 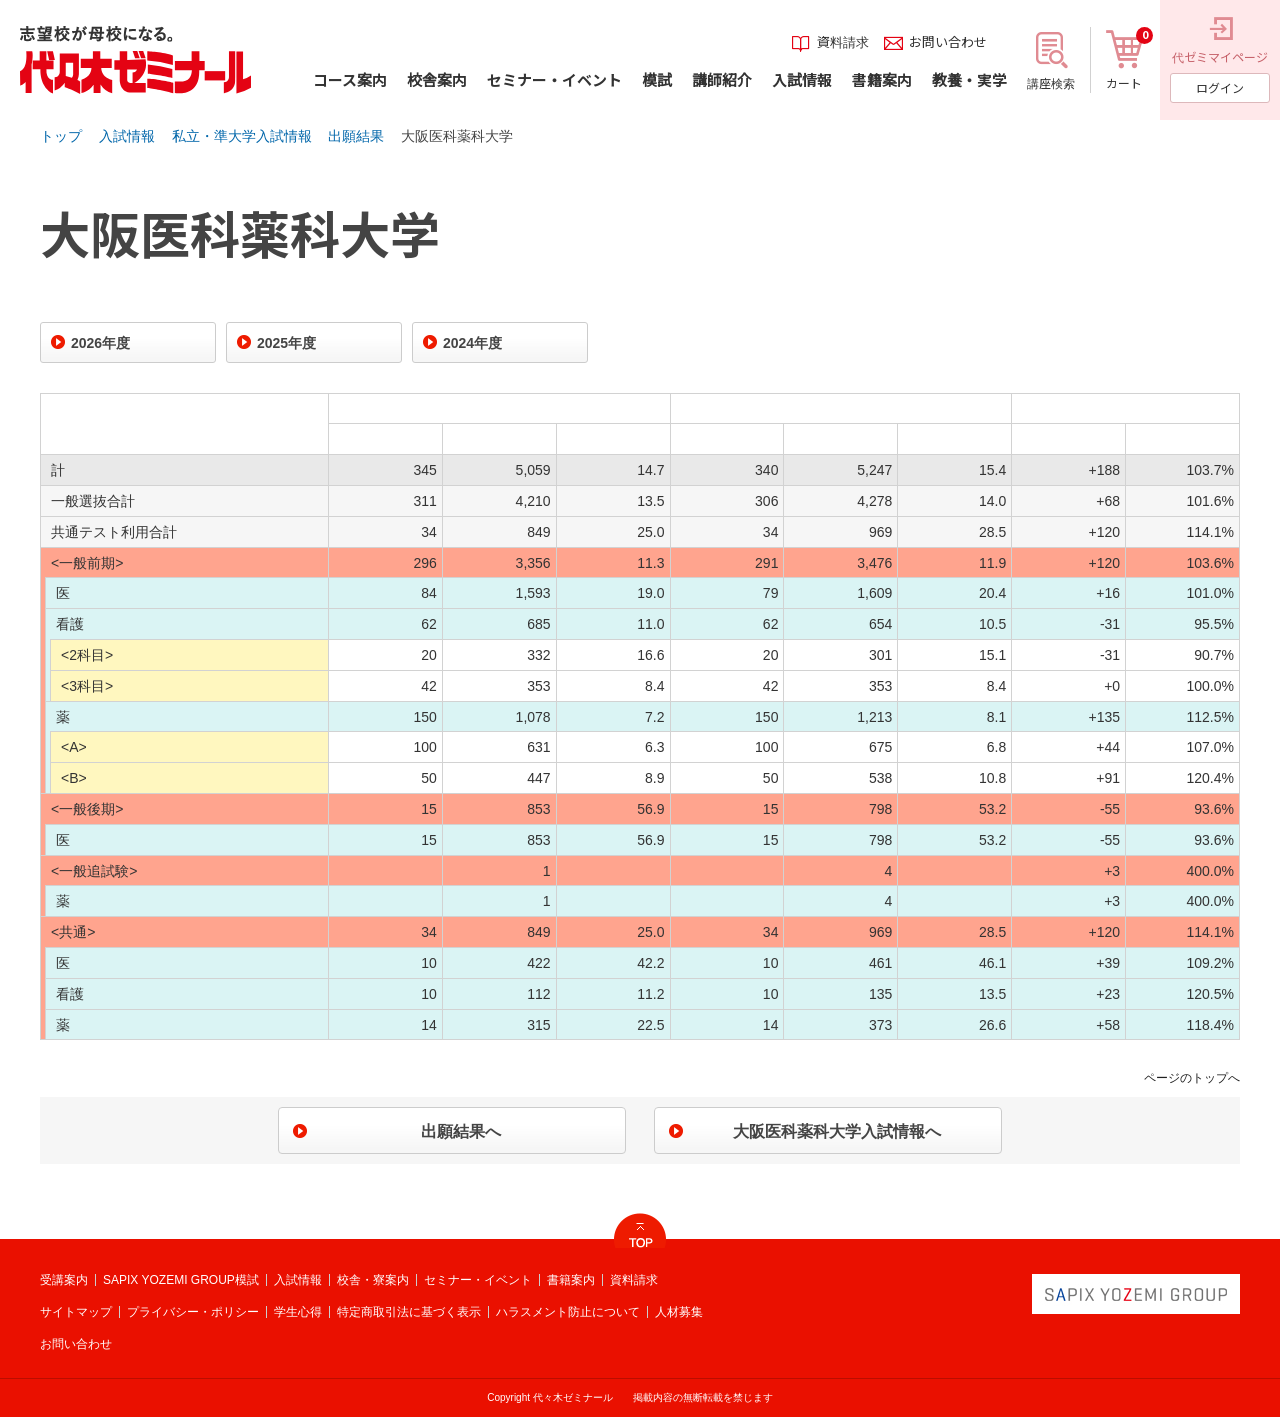 I want to click on 2025年度, so click(x=286, y=343).